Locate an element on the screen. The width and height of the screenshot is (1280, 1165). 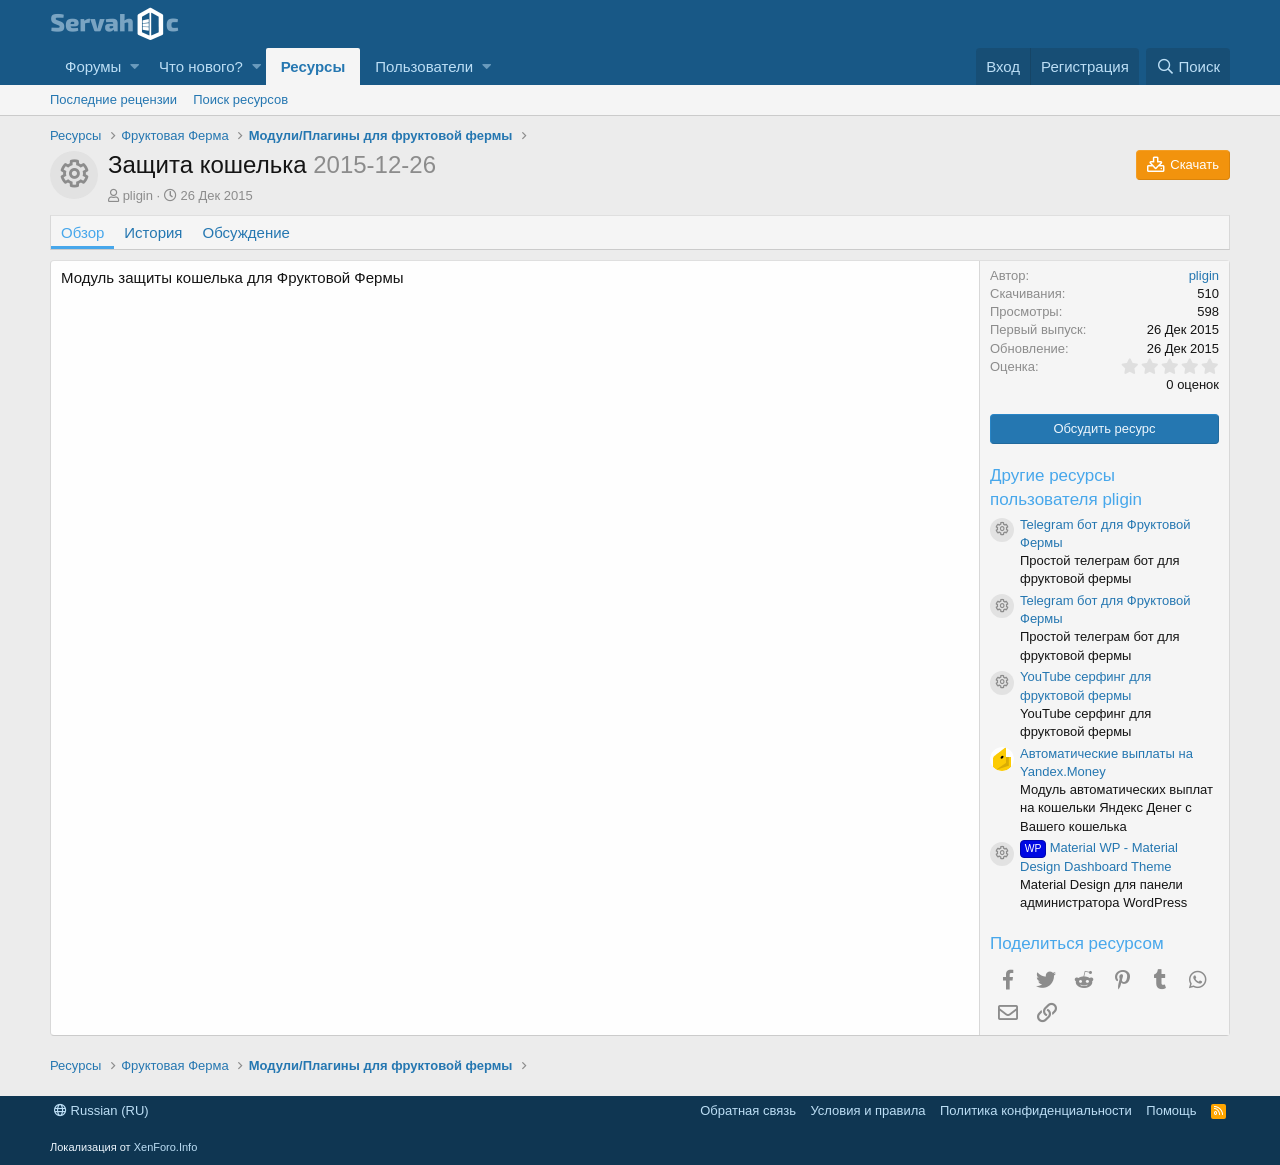
Политика конфиденциальности is located at coordinates (1036, 1110).